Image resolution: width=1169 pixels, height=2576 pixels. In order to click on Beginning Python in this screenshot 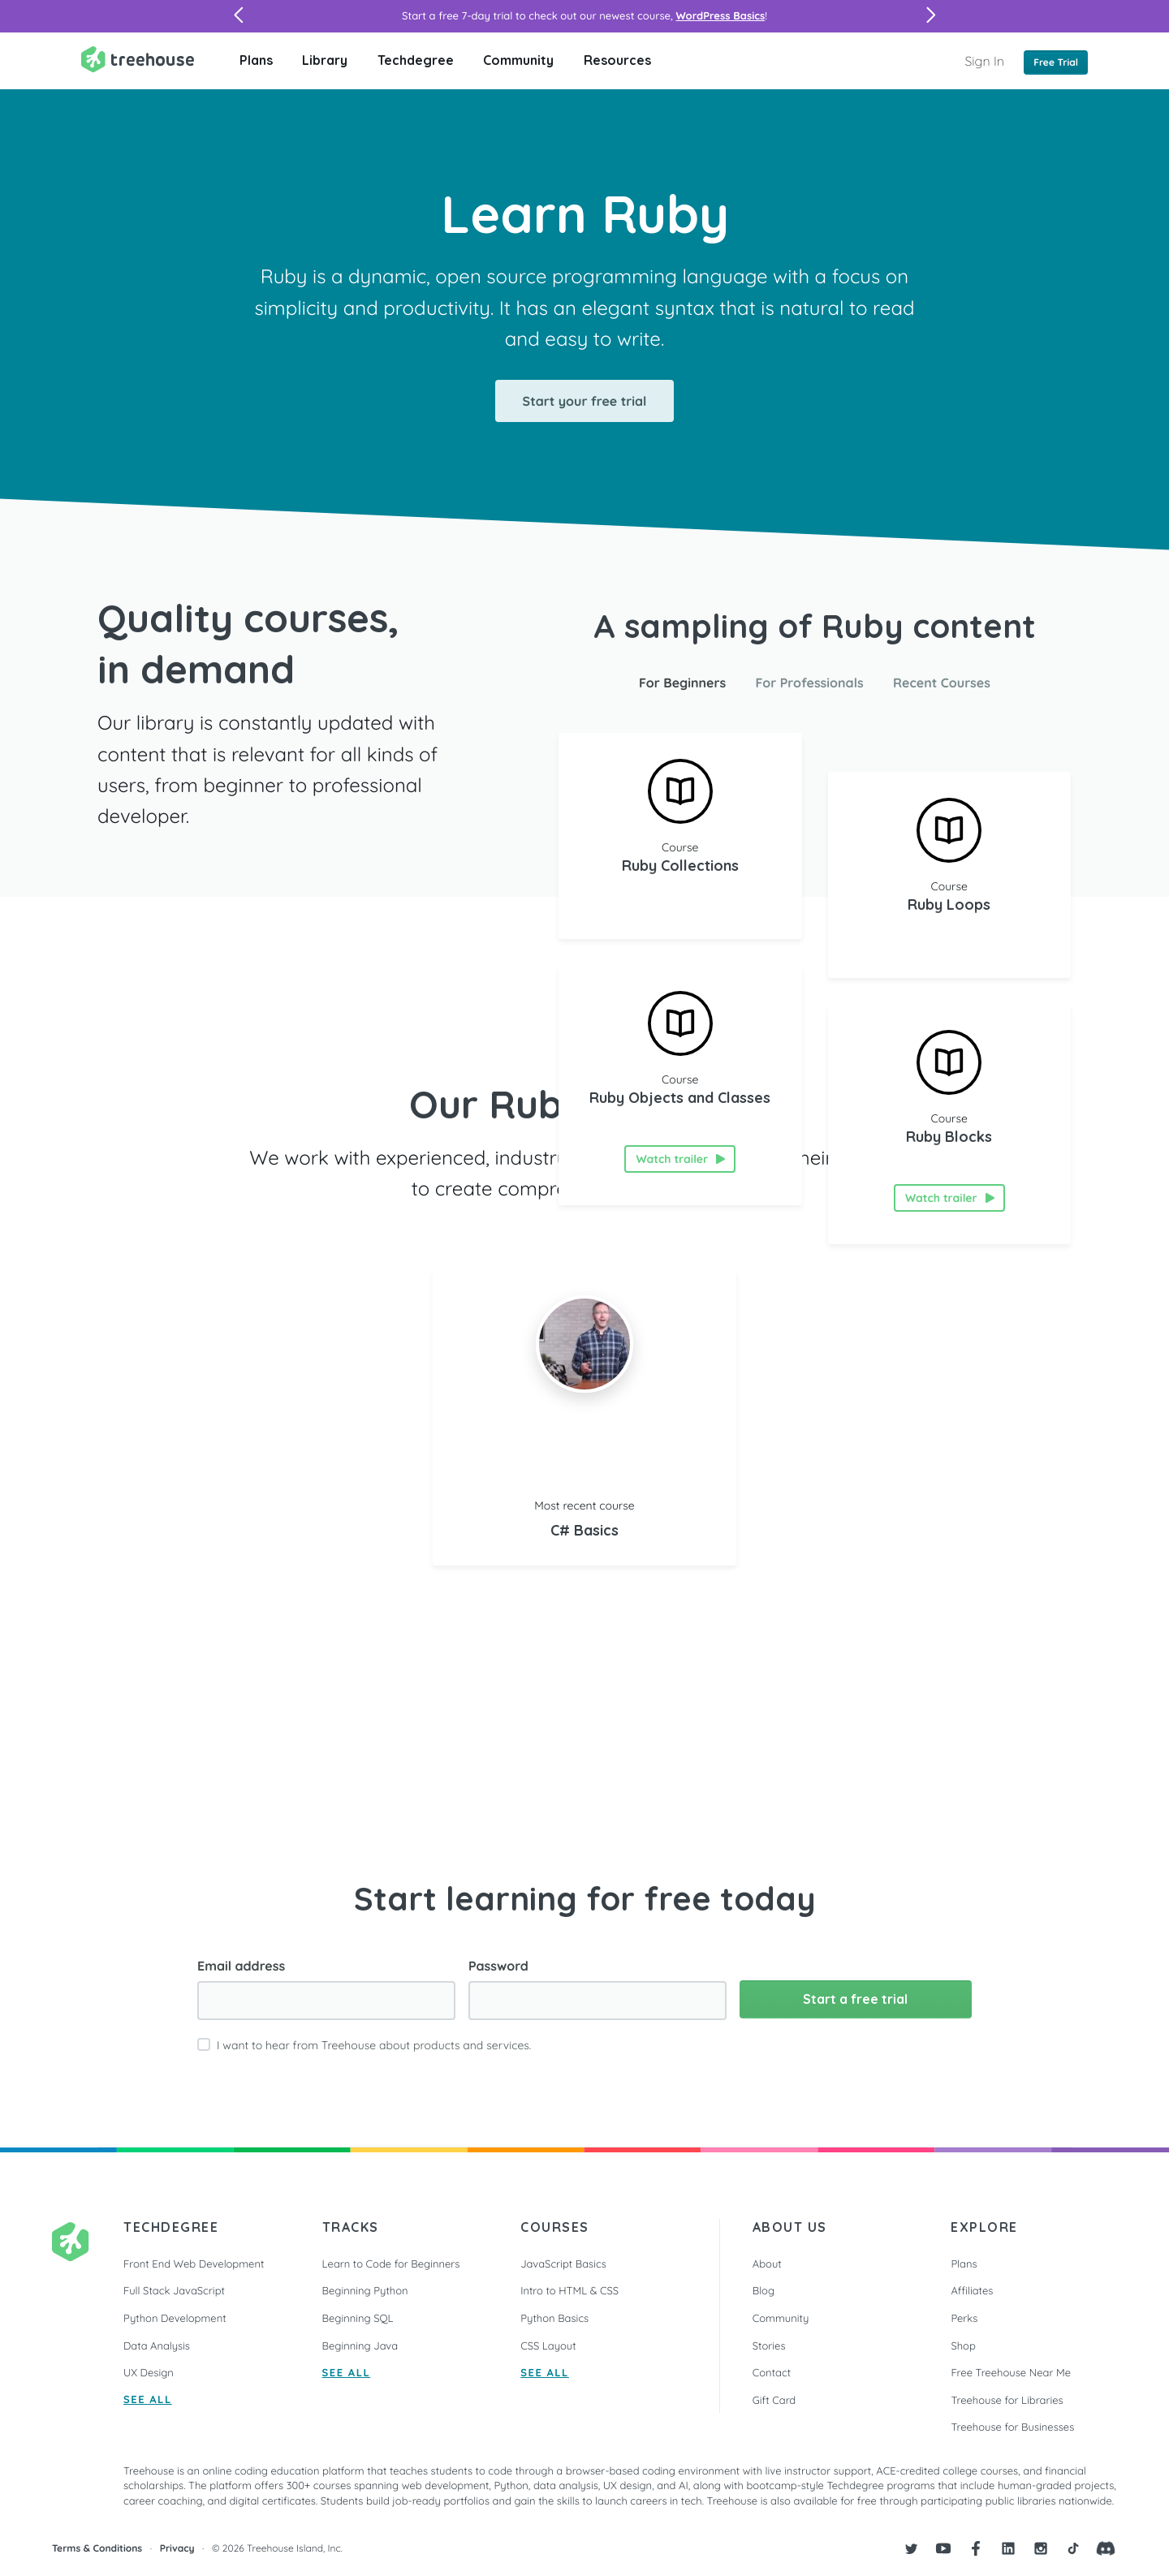, I will do `click(365, 2291)`.